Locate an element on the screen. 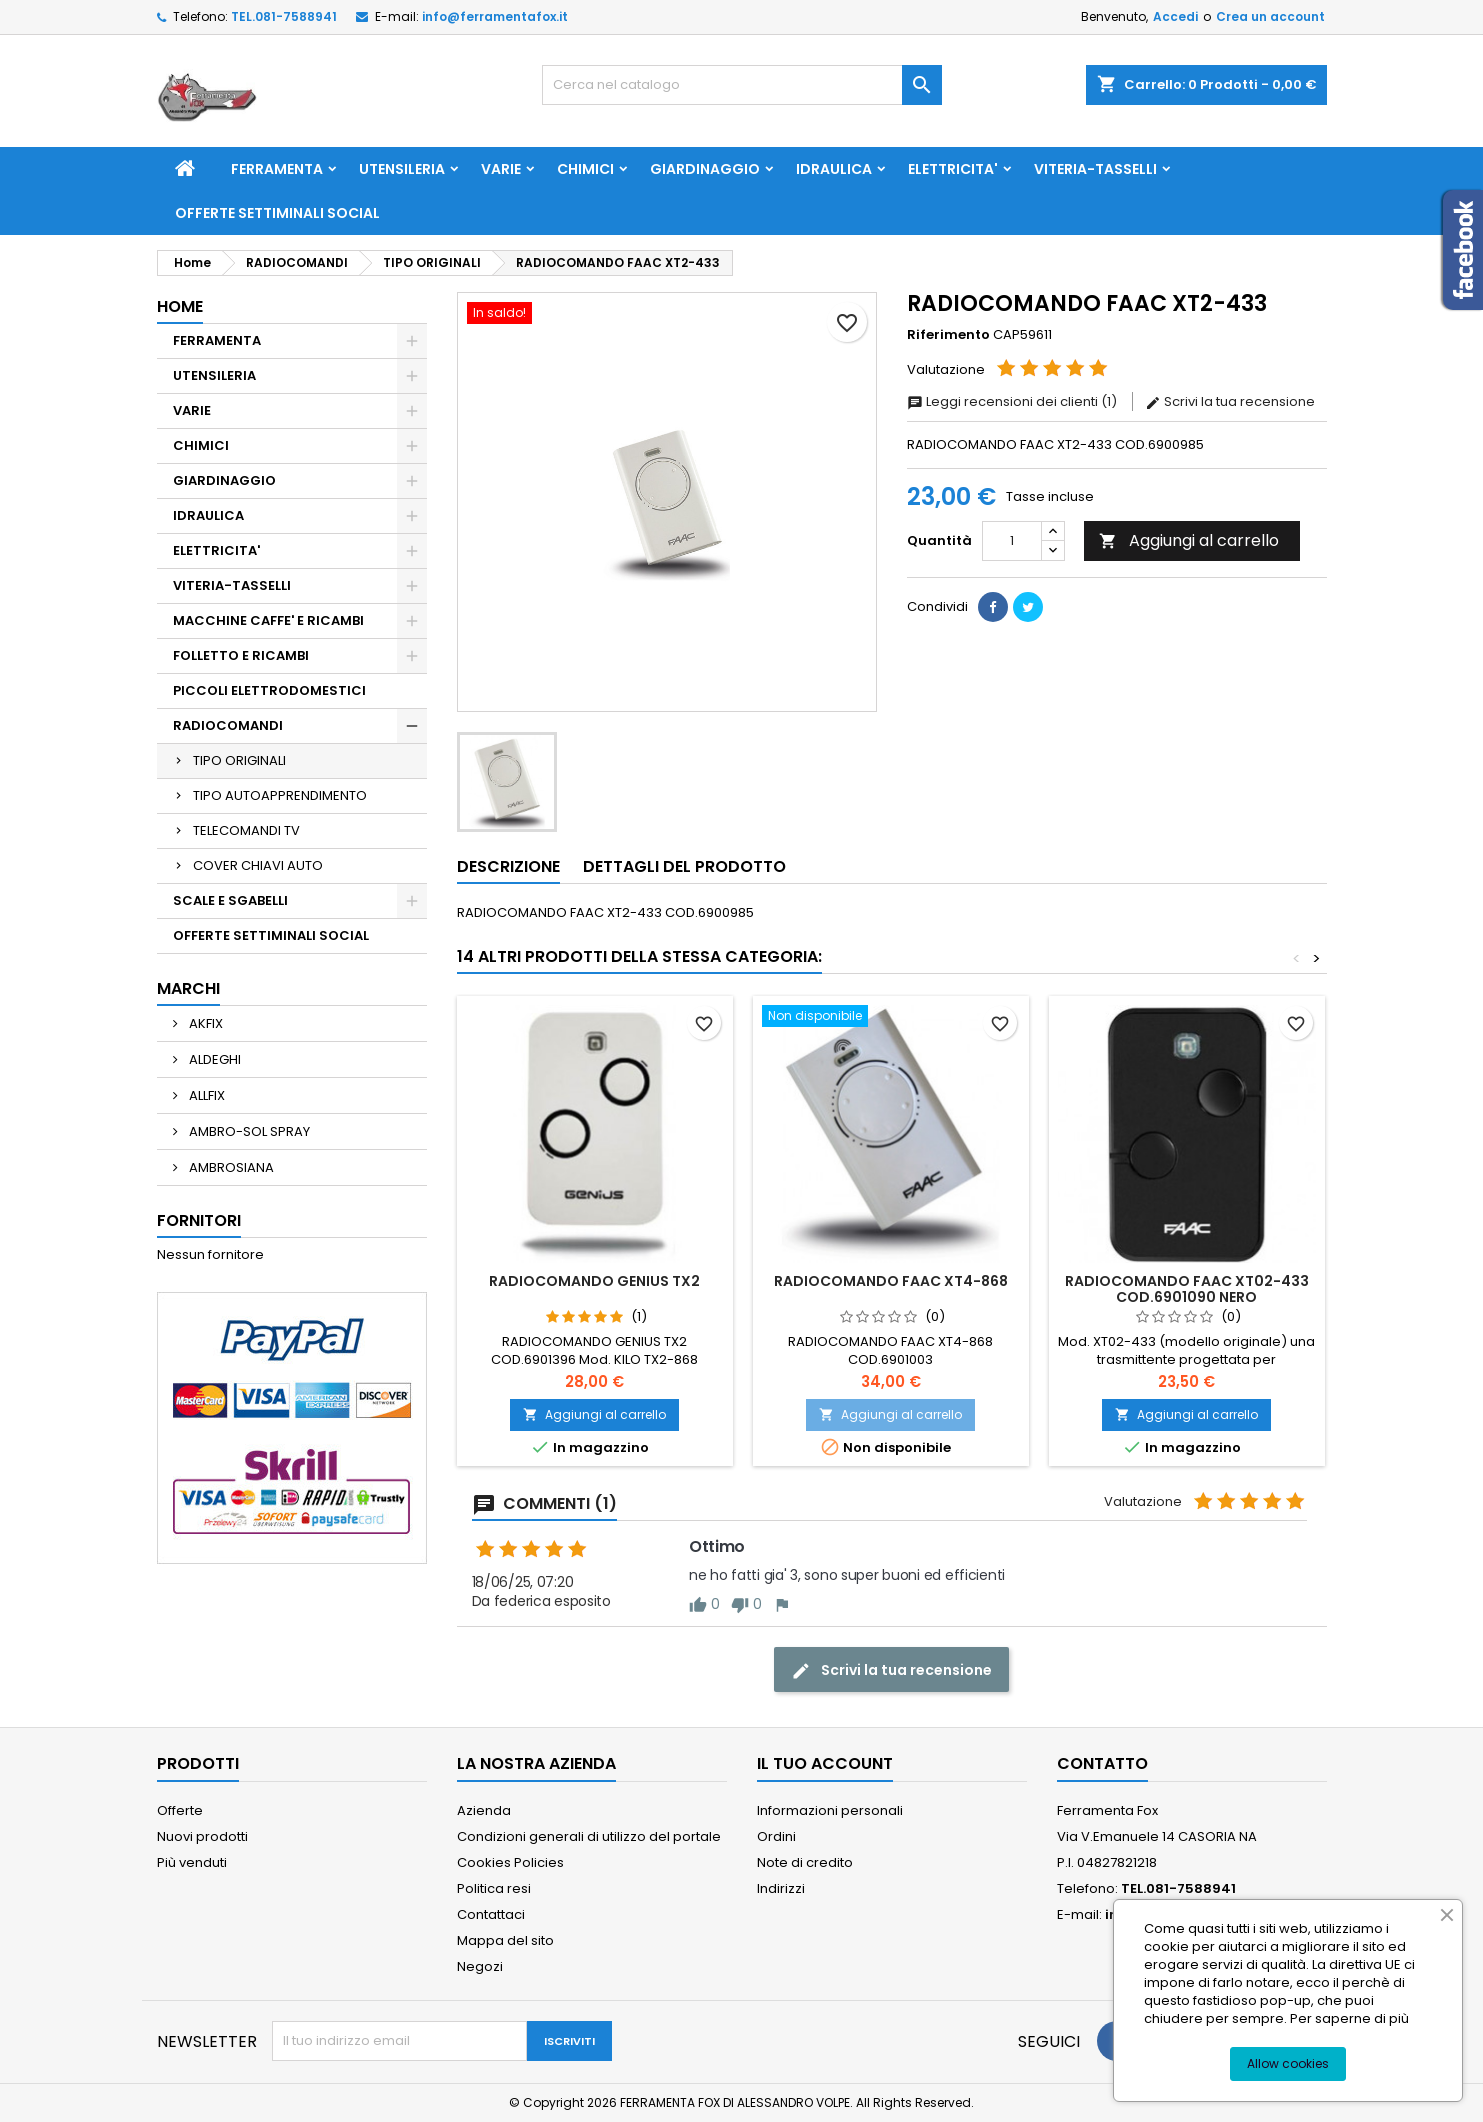 The width and height of the screenshot is (1483, 2122). RADIOCOMANDO FAAC XT4-868 is located at coordinates (891, 1281).